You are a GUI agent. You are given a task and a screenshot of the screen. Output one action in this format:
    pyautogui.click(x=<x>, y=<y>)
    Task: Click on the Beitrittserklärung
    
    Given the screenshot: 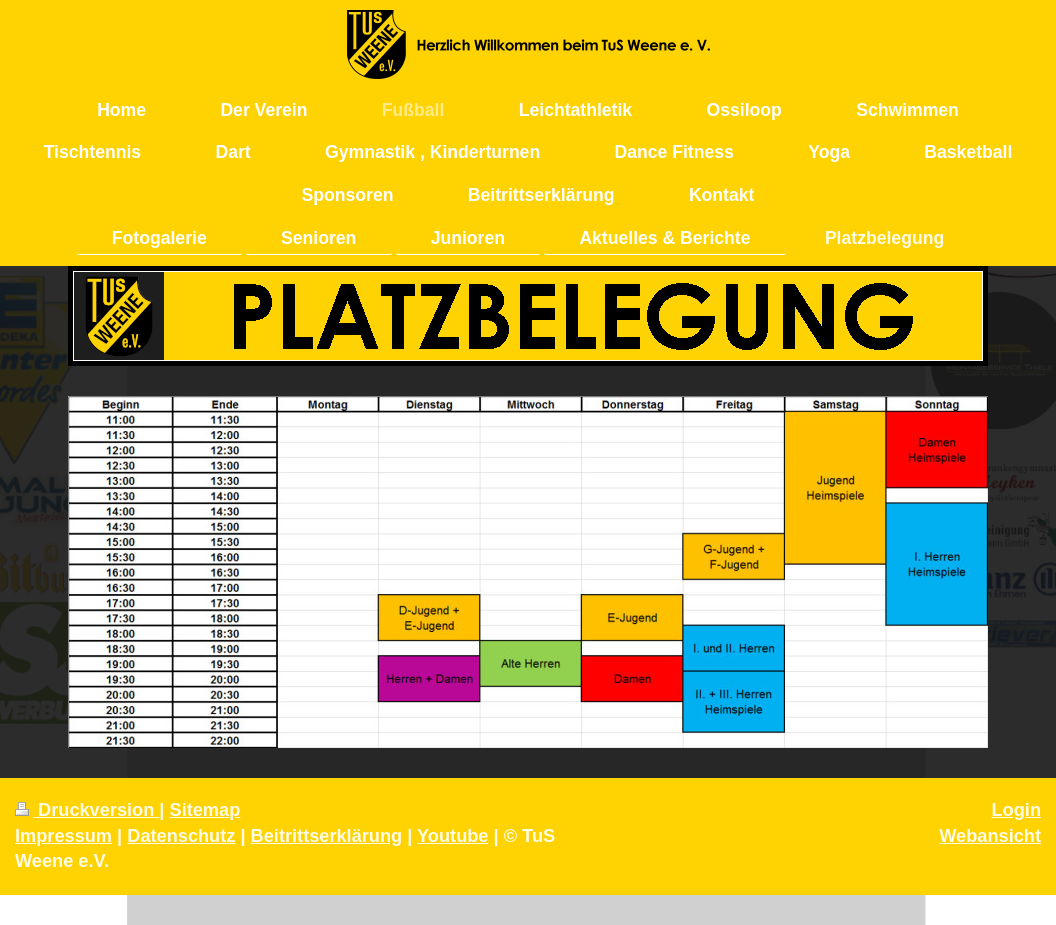 What is the action you would take?
    pyautogui.click(x=327, y=836)
    